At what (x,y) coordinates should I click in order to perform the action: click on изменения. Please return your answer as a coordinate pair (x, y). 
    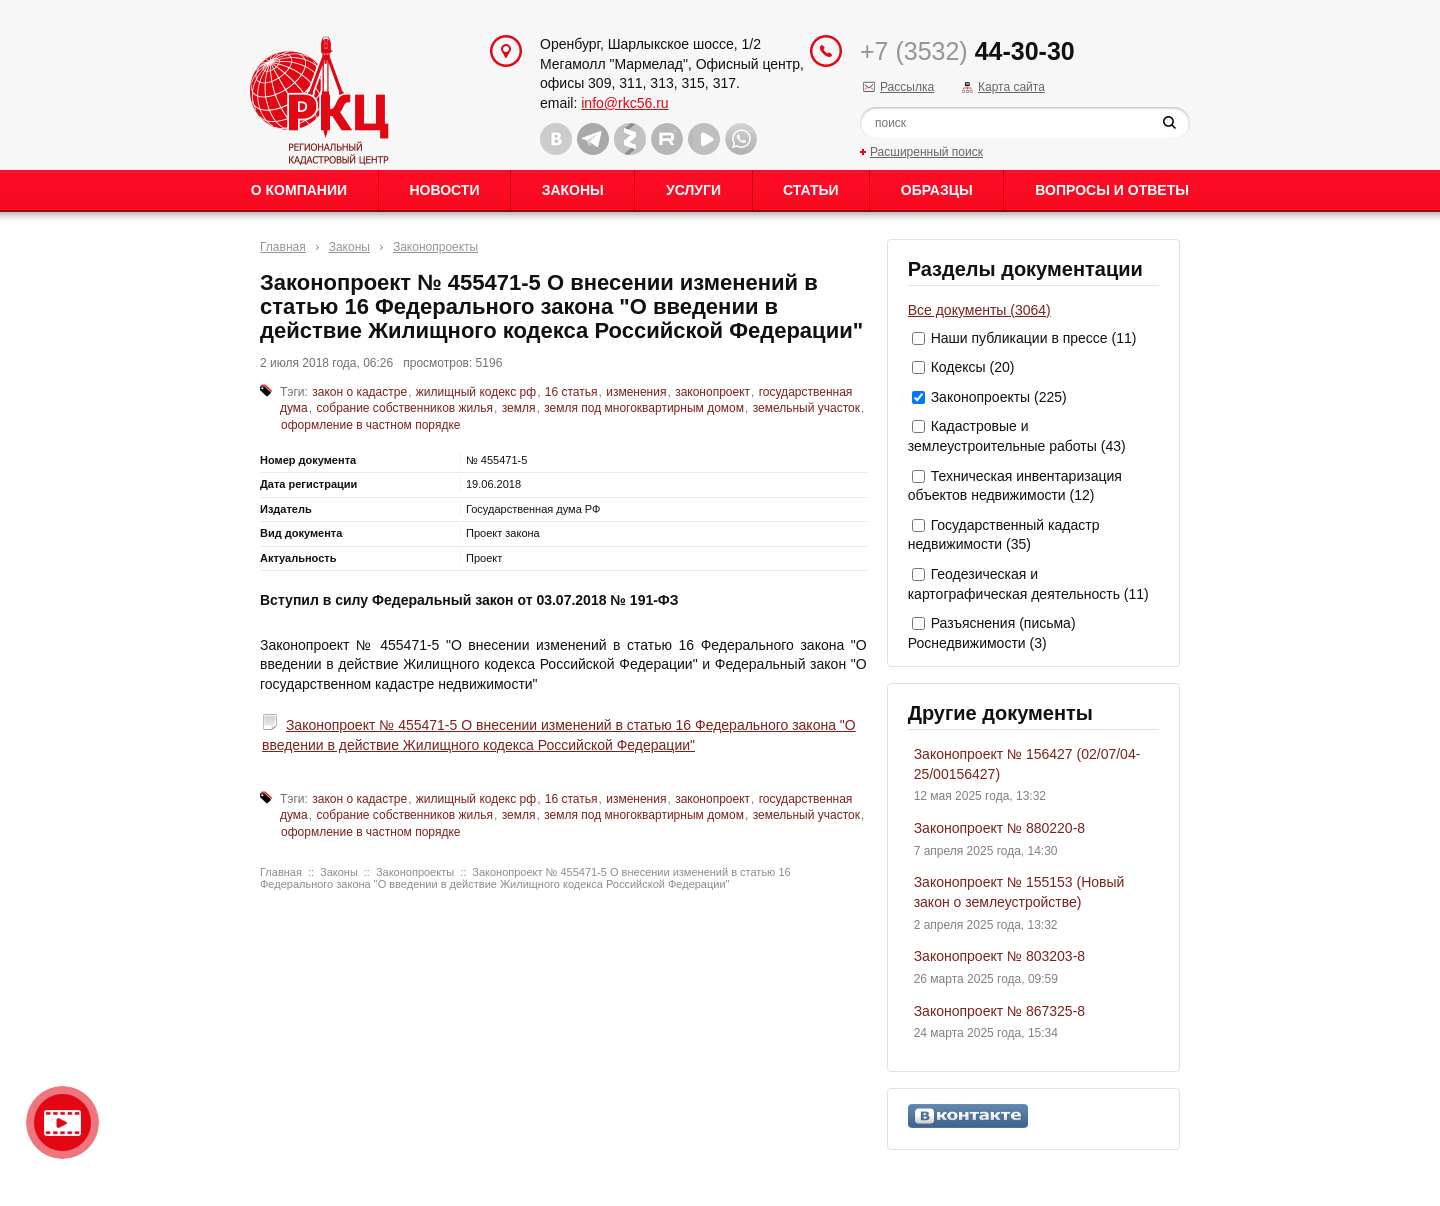
    Looking at the image, I should click on (636, 392).